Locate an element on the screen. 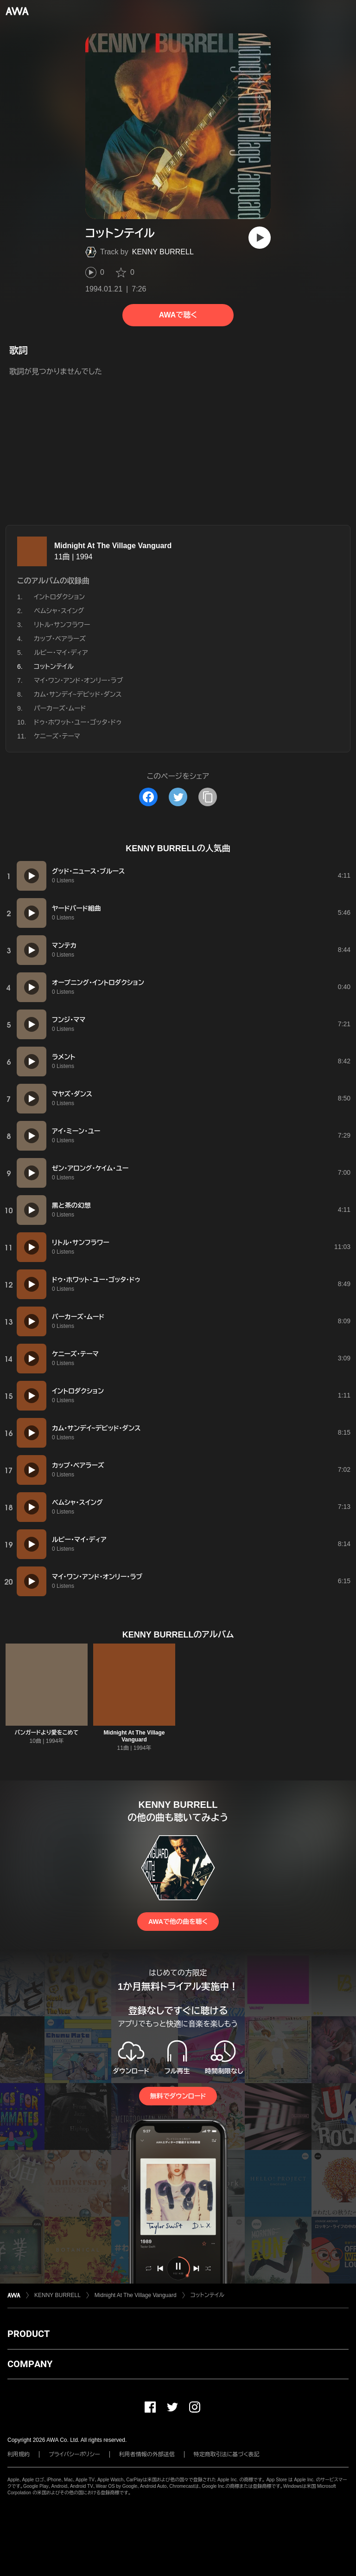 The width and height of the screenshot is (356, 2576). AWAで聴く is located at coordinates (178, 315).